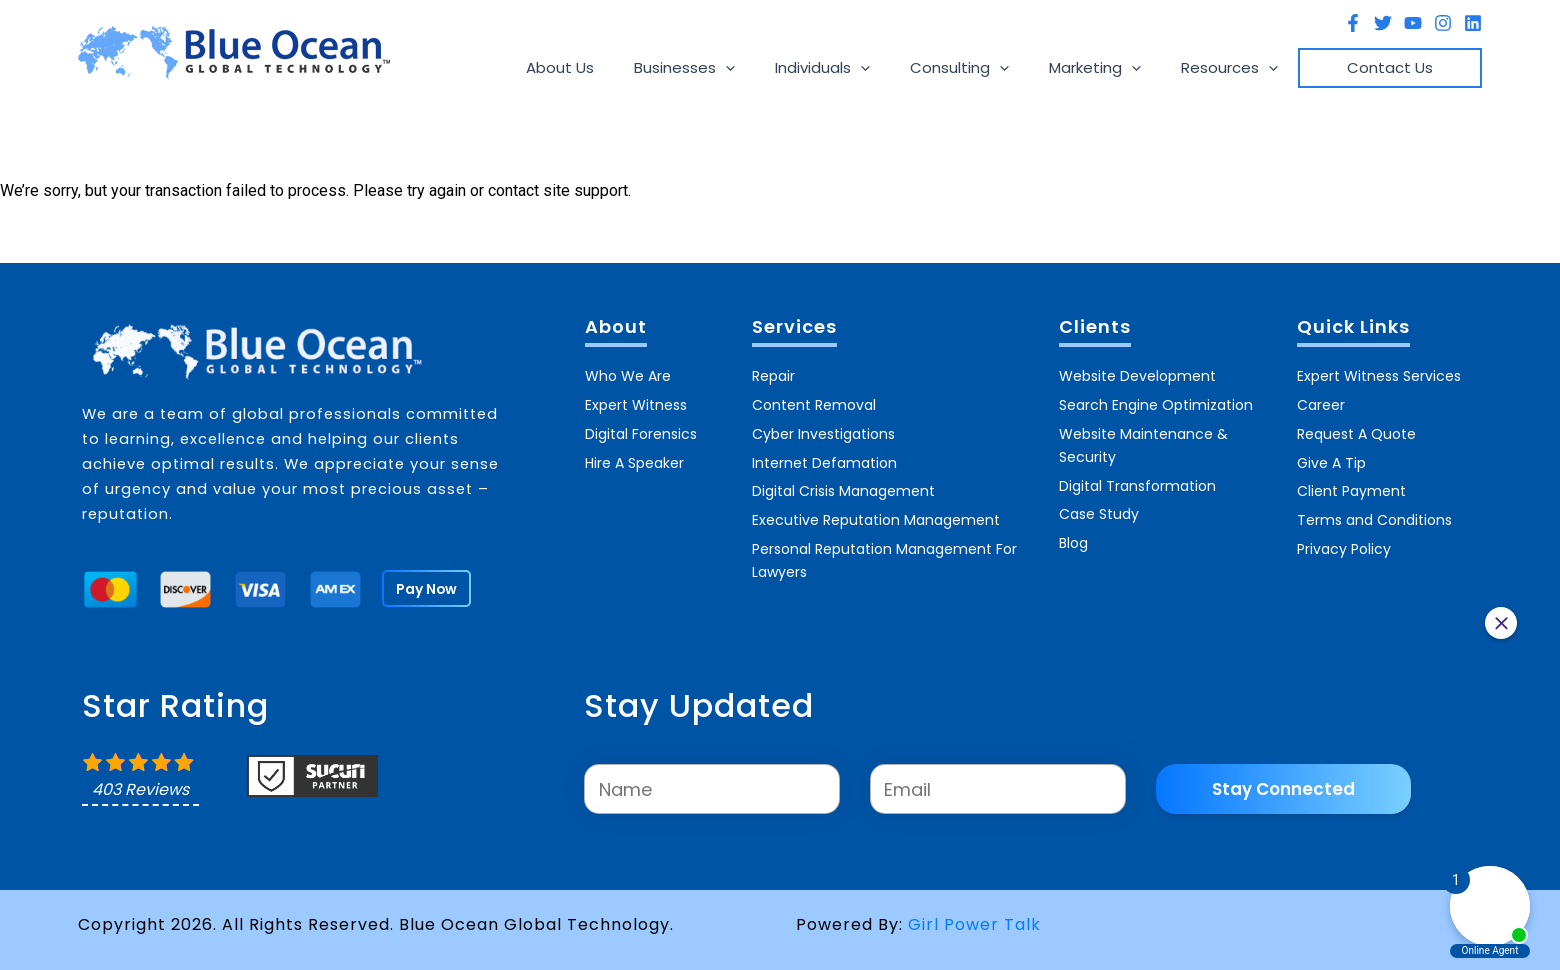 The height and width of the screenshot is (970, 1560). I want to click on Search Engine Optimization, so click(1156, 401).